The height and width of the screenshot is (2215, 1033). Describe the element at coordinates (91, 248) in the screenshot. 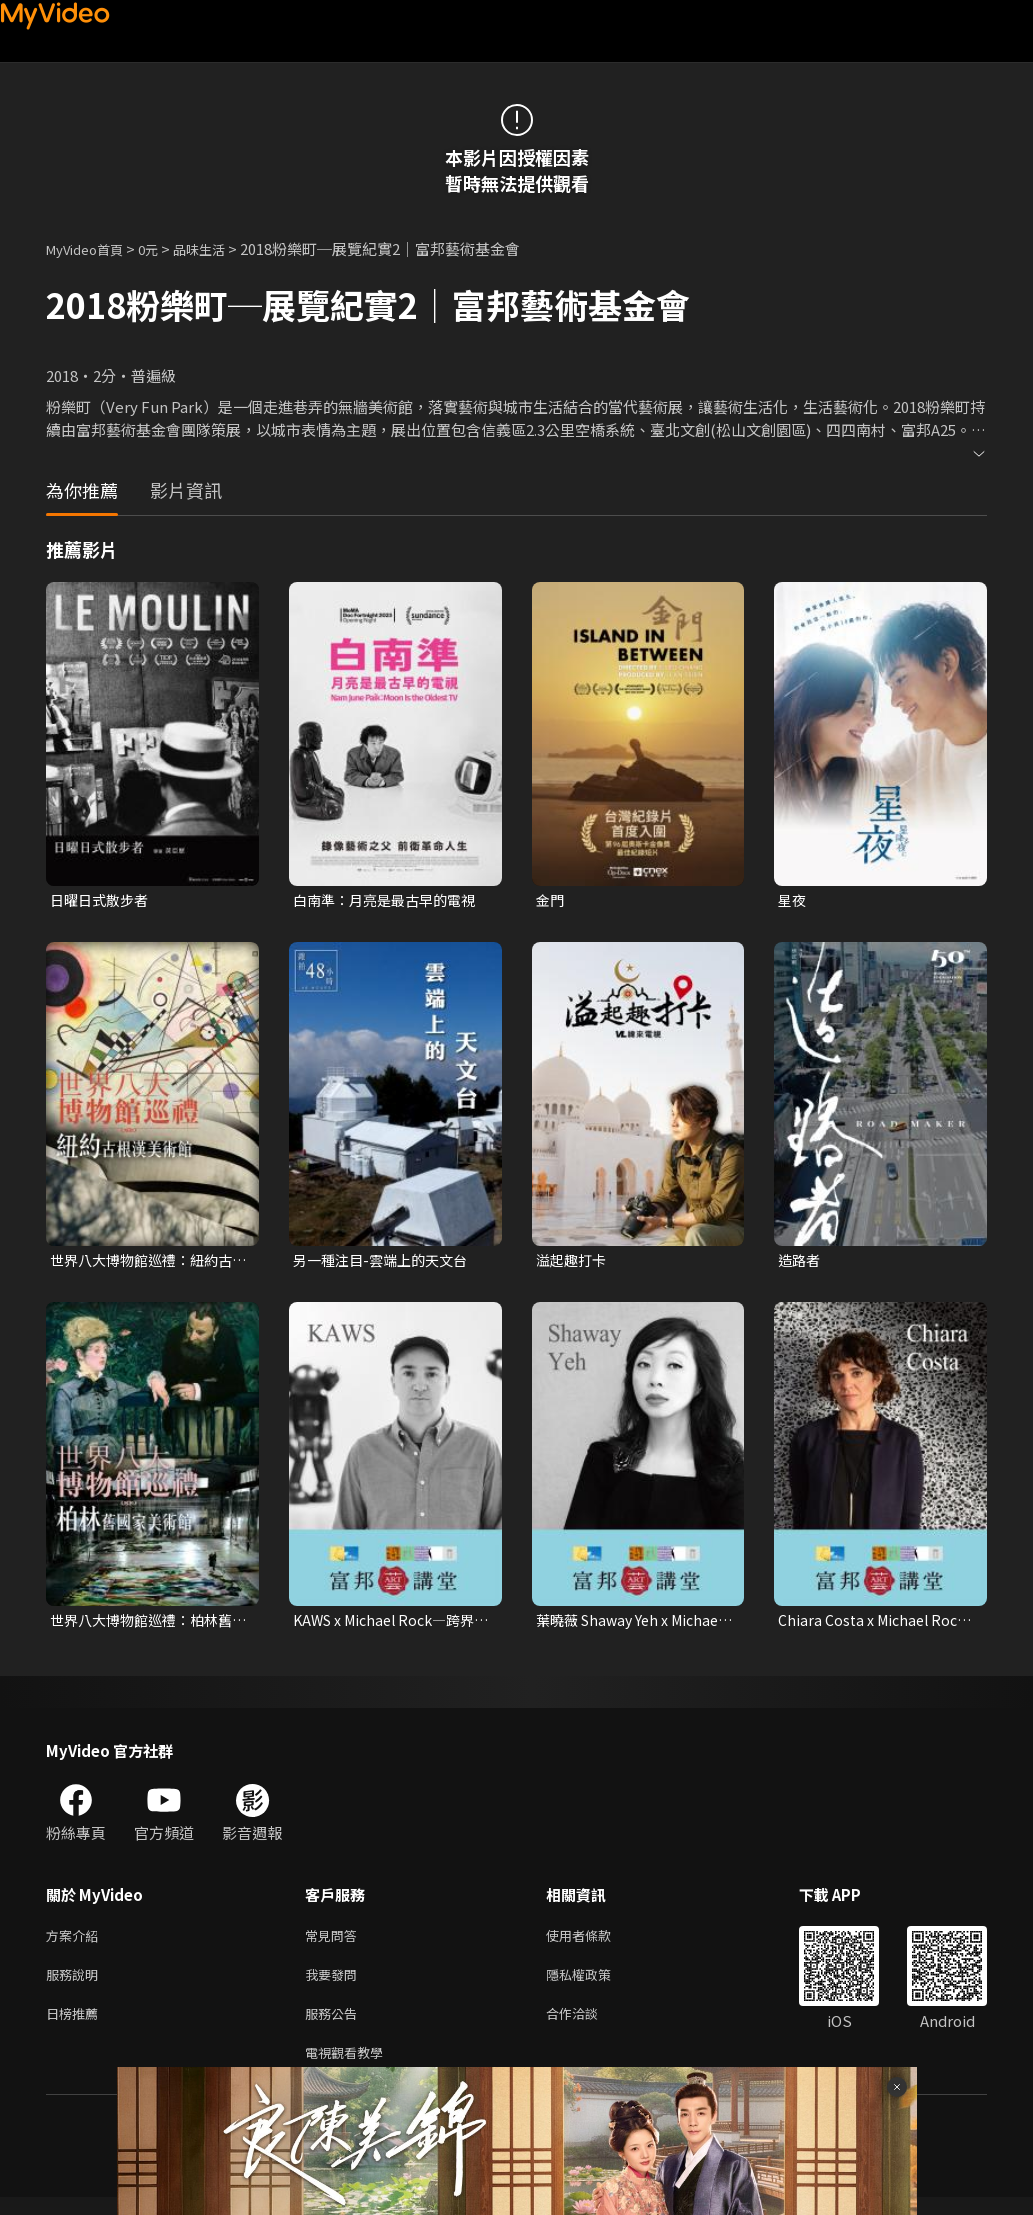

I see `MyVideo首頁` at that location.